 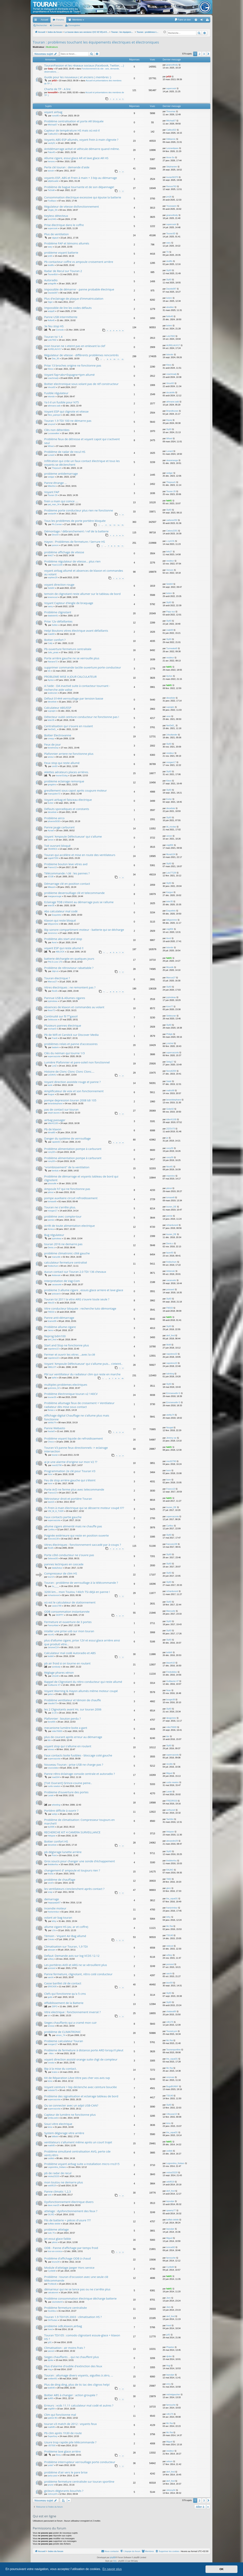 What do you see at coordinates (52, 1183) in the screenshot?
I see `pissouille` at bounding box center [52, 1183].